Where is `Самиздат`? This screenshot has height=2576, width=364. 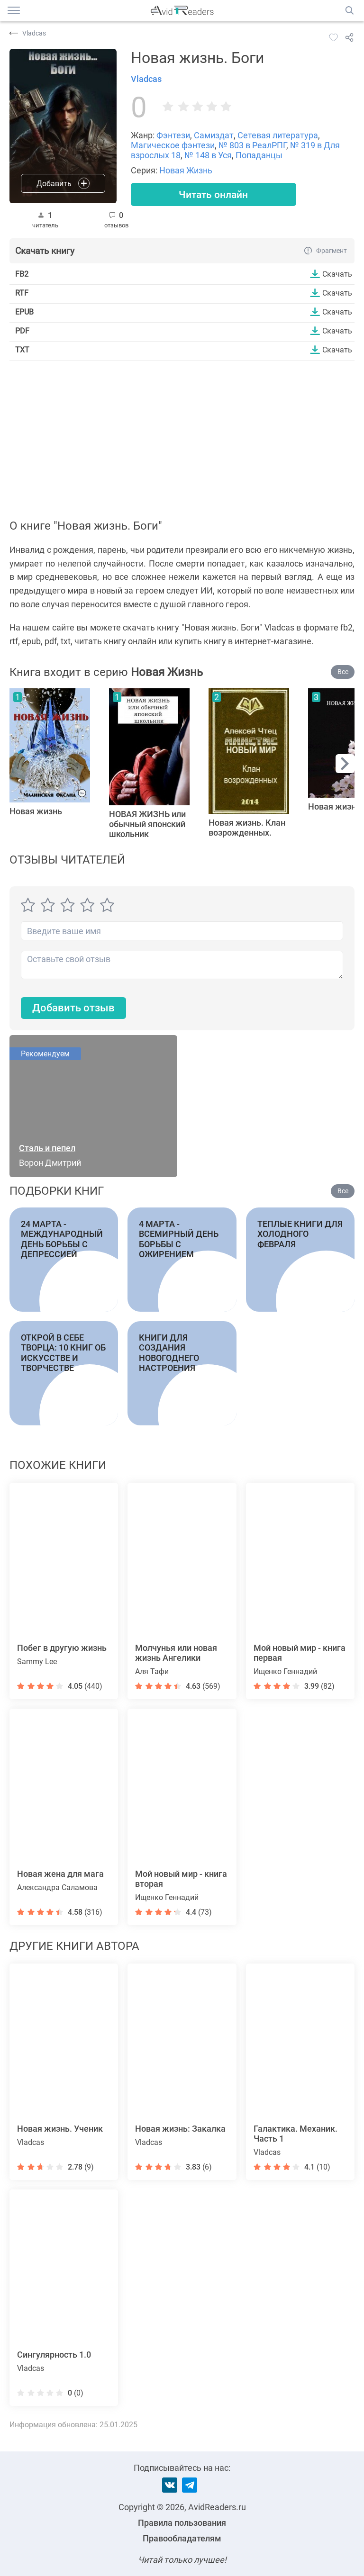
Самиздат is located at coordinates (214, 135).